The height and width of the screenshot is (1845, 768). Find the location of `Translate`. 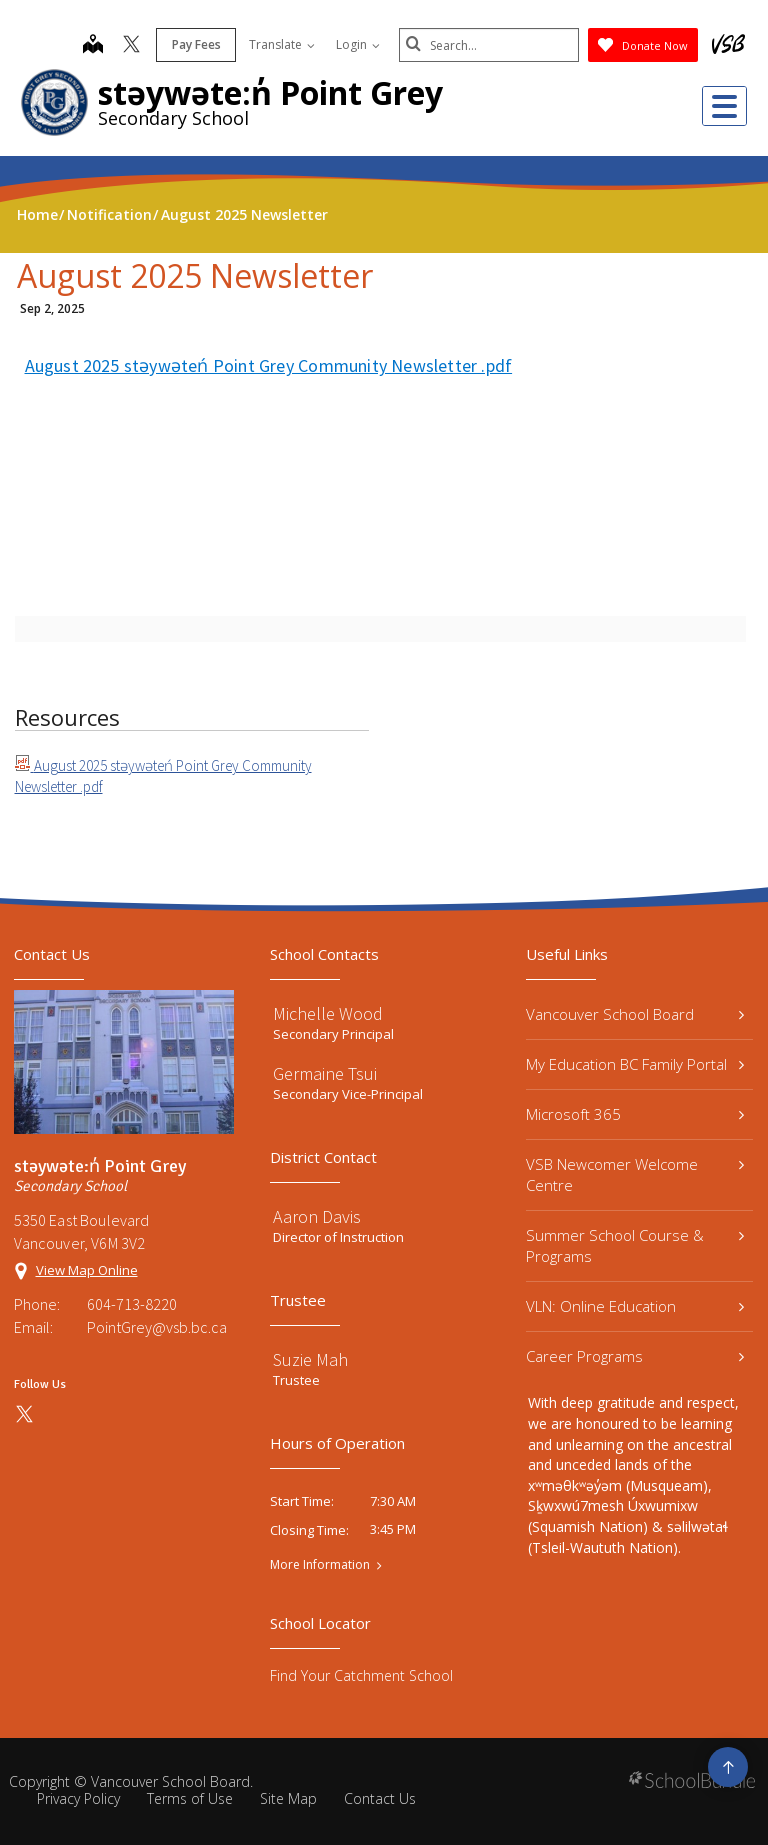

Translate is located at coordinates (282, 44).